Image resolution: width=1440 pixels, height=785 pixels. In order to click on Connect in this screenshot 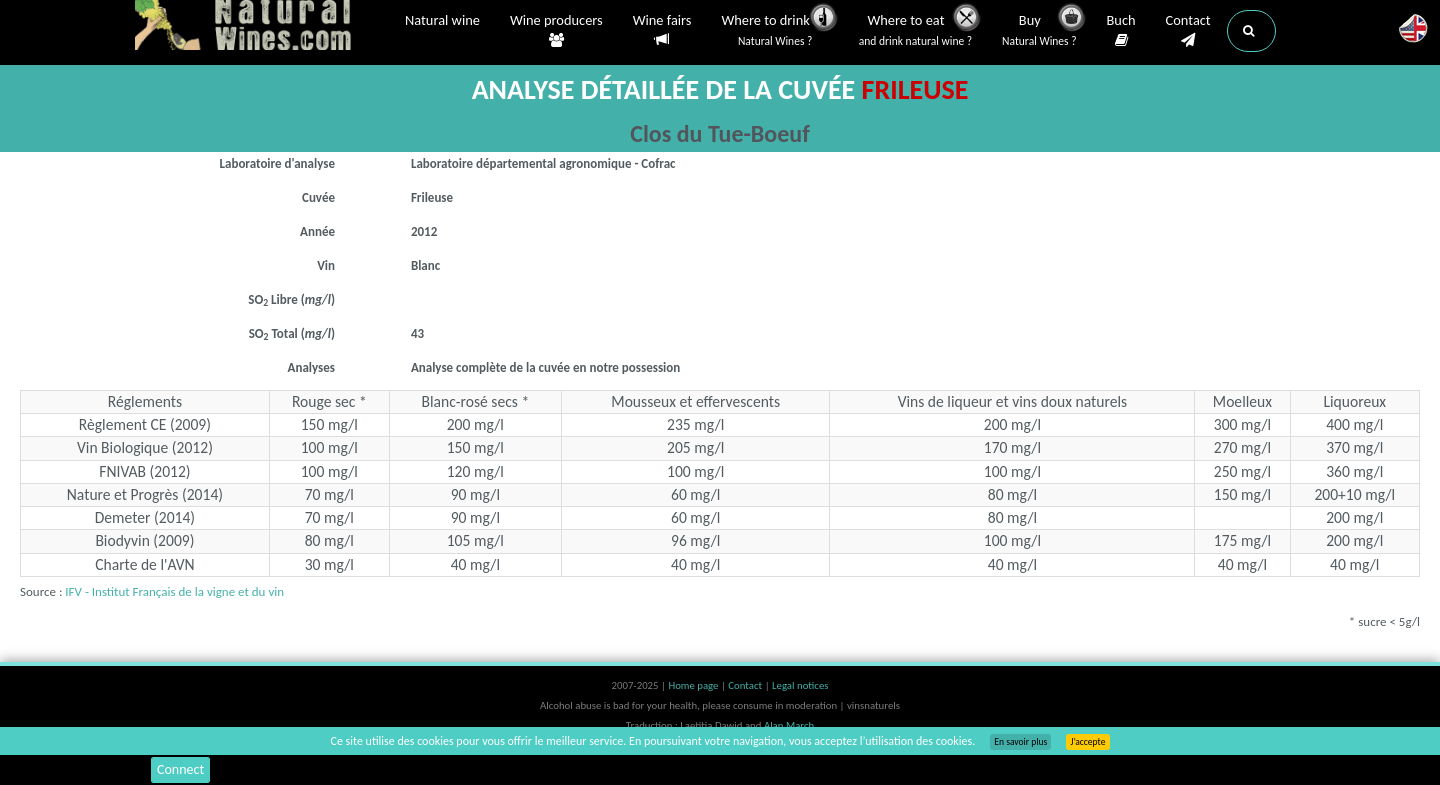, I will do `click(180, 769)`.